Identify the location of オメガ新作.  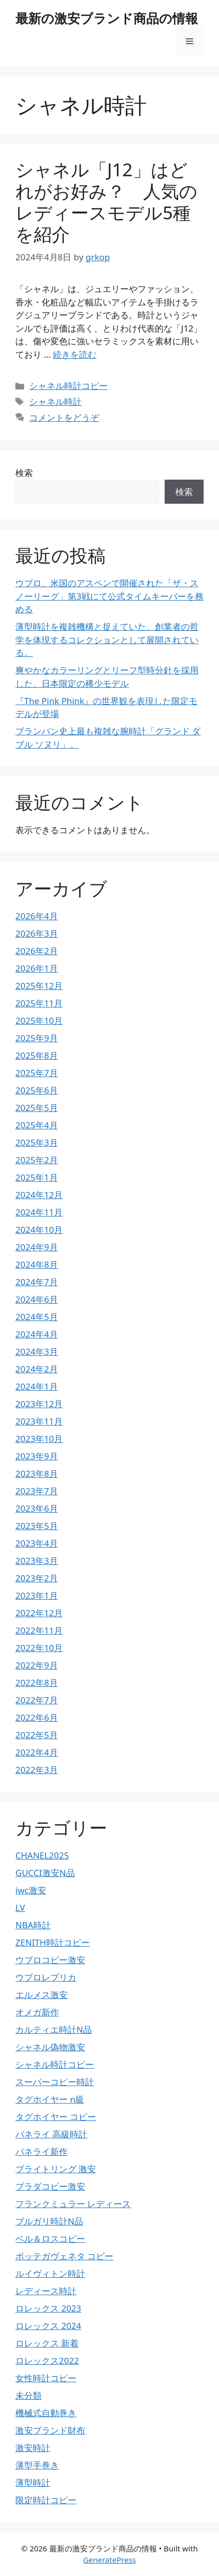
(37, 2012).